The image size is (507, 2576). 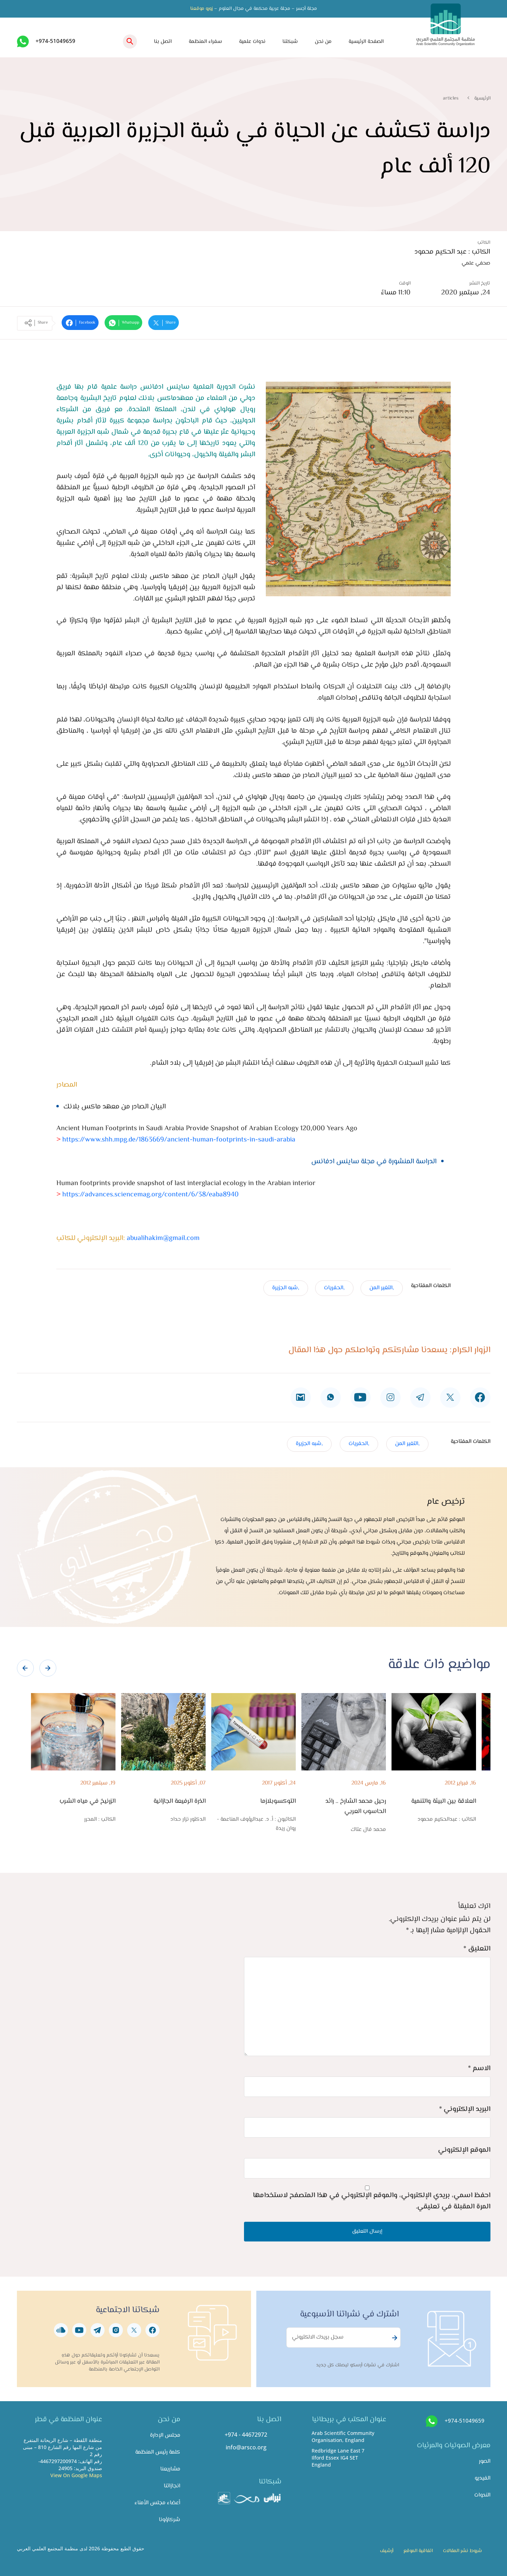 What do you see at coordinates (246, 2434) in the screenshot?
I see `+974 - 44672972` at bounding box center [246, 2434].